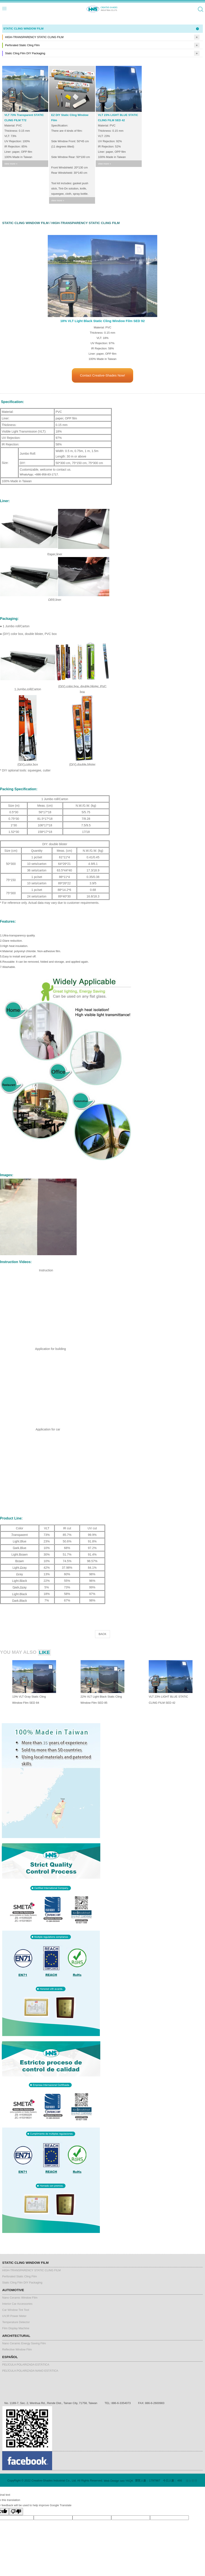 This screenshot has width=205, height=2576. What do you see at coordinates (19, 2297) in the screenshot?
I see `Nano Ceramic Window Film` at bounding box center [19, 2297].